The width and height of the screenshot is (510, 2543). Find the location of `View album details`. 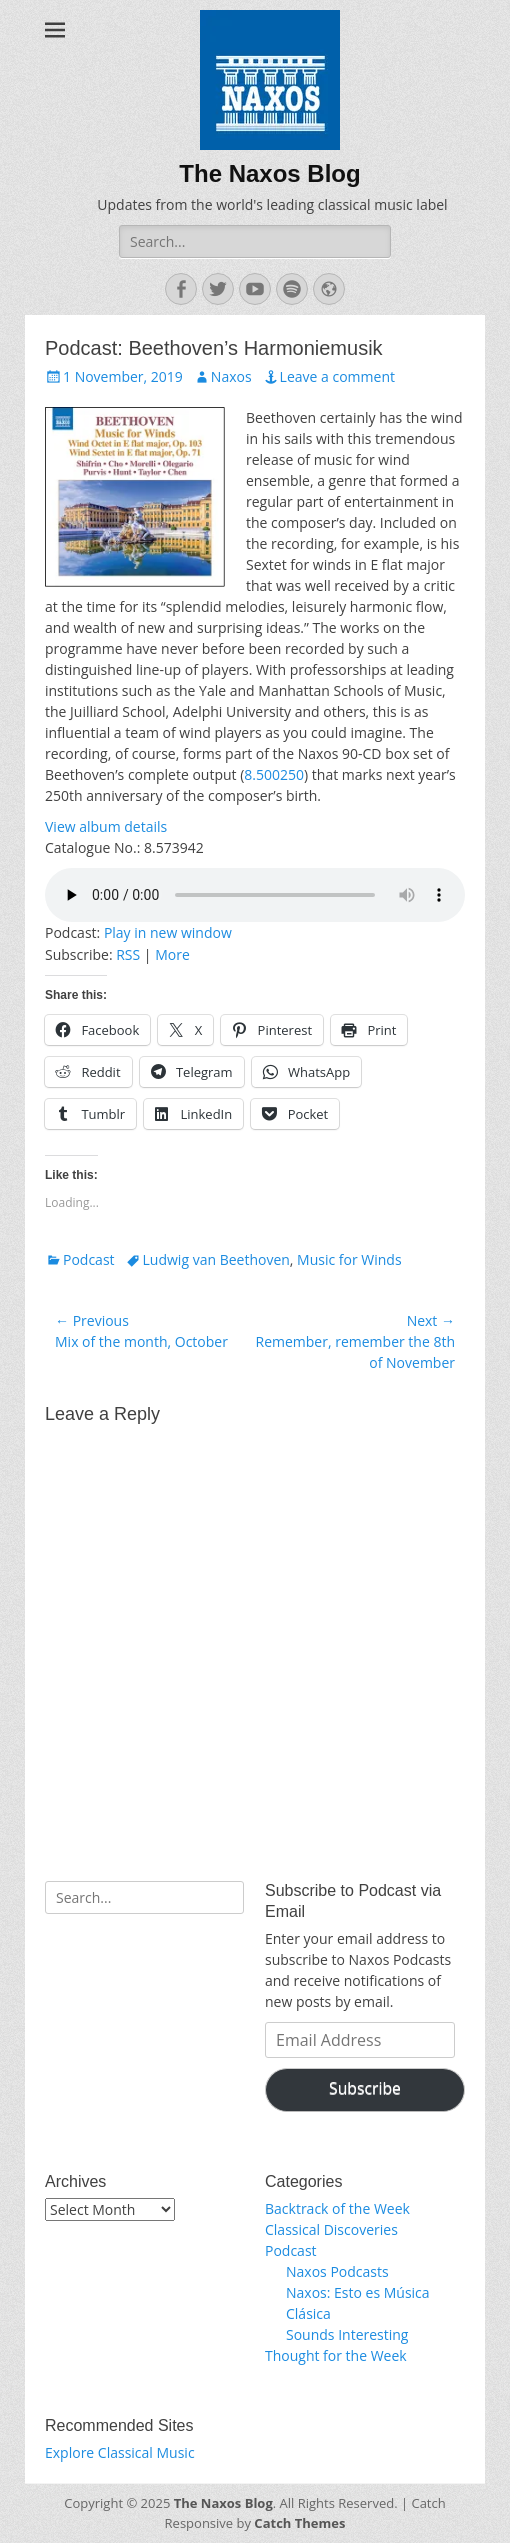

View album details is located at coordinates (106, 826).